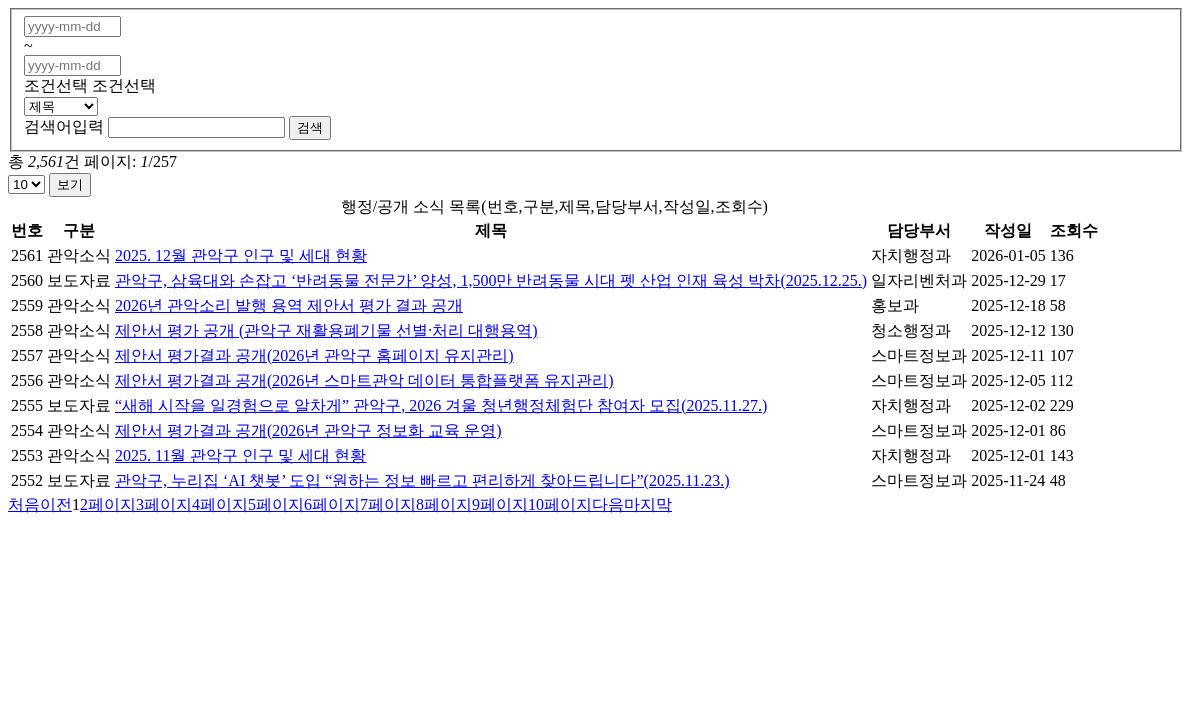  Describe the element at coordinates (56, 504) in the screenshot. I see `이전` at that location.